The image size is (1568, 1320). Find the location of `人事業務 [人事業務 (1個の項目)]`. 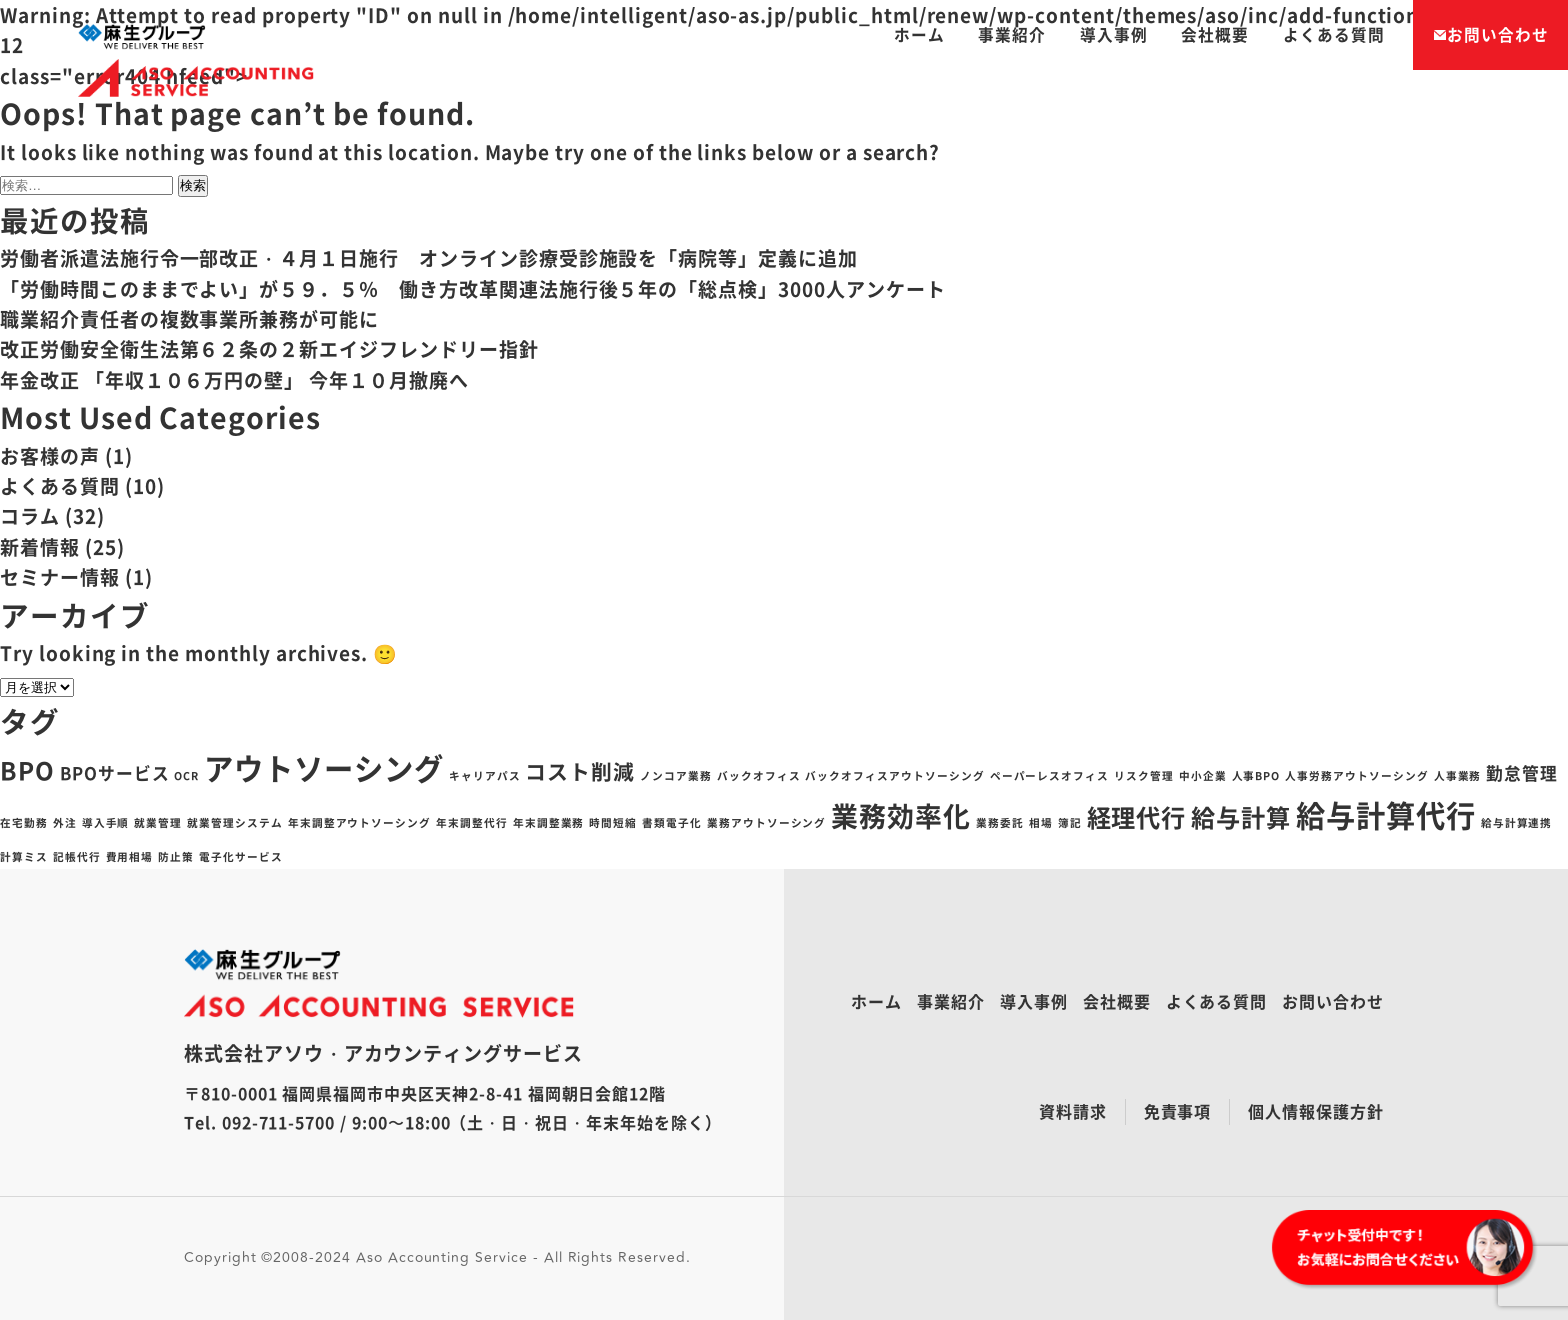

人事業務 [人事業務 (1個の項目)] is located at coordinates (1458, 775).